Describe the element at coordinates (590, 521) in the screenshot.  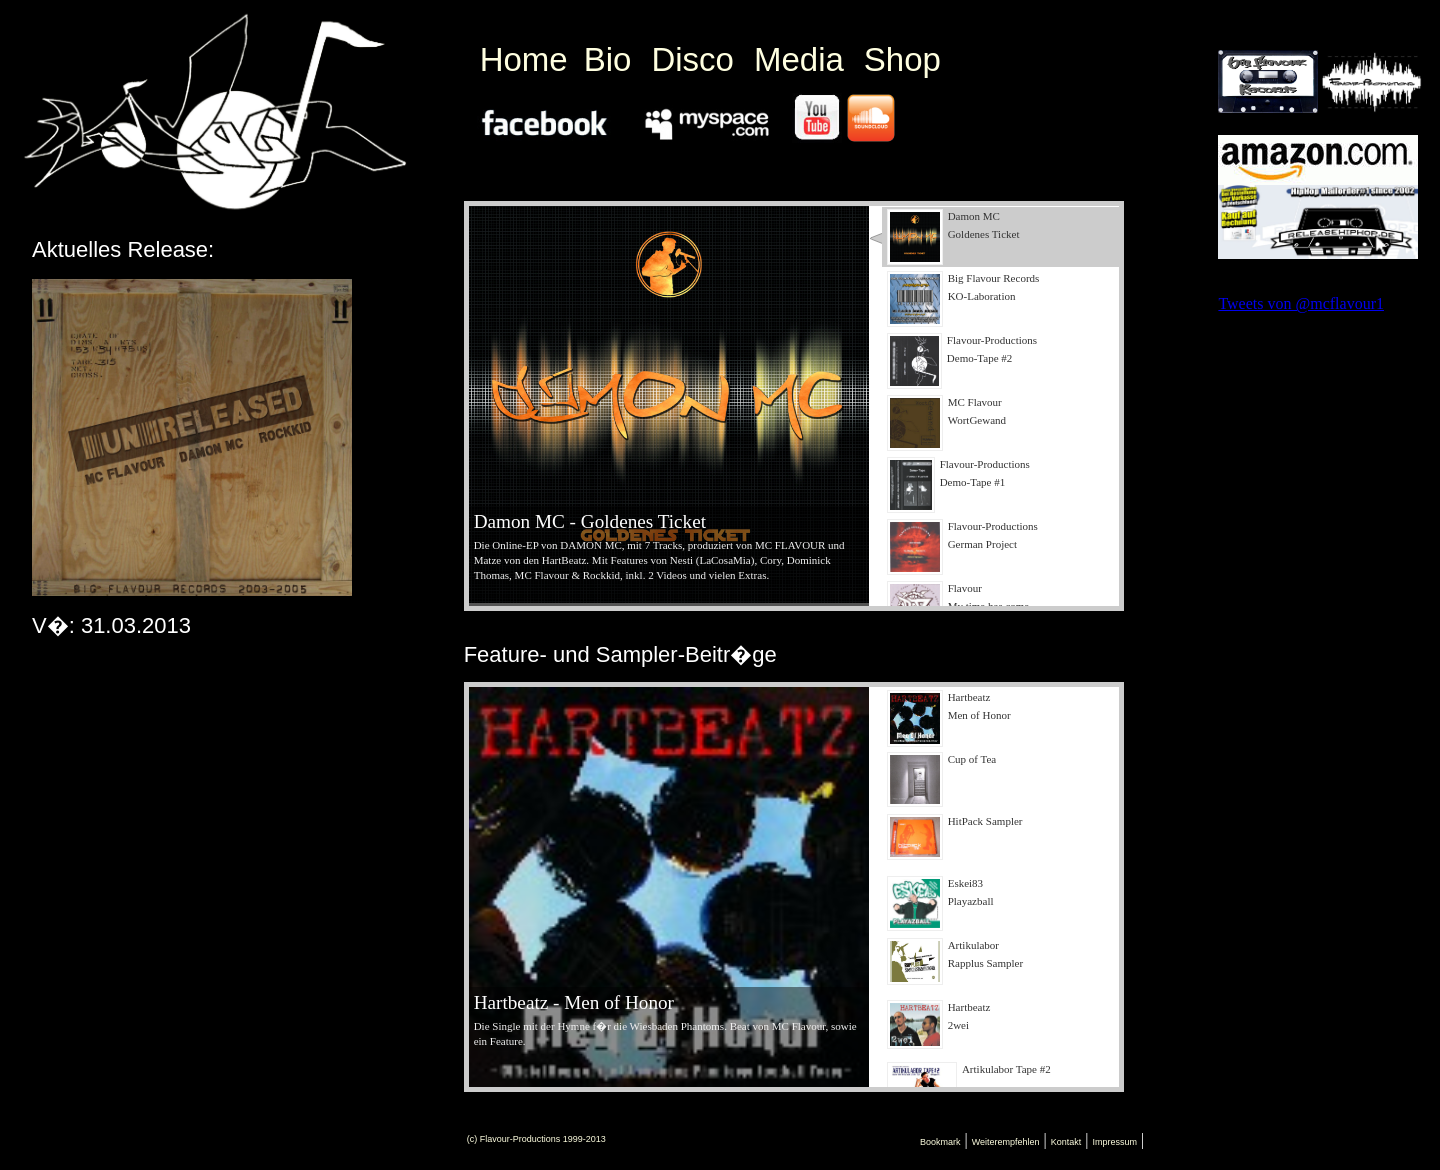
I see `Damon MC - Goldenes Ticket` at that location.